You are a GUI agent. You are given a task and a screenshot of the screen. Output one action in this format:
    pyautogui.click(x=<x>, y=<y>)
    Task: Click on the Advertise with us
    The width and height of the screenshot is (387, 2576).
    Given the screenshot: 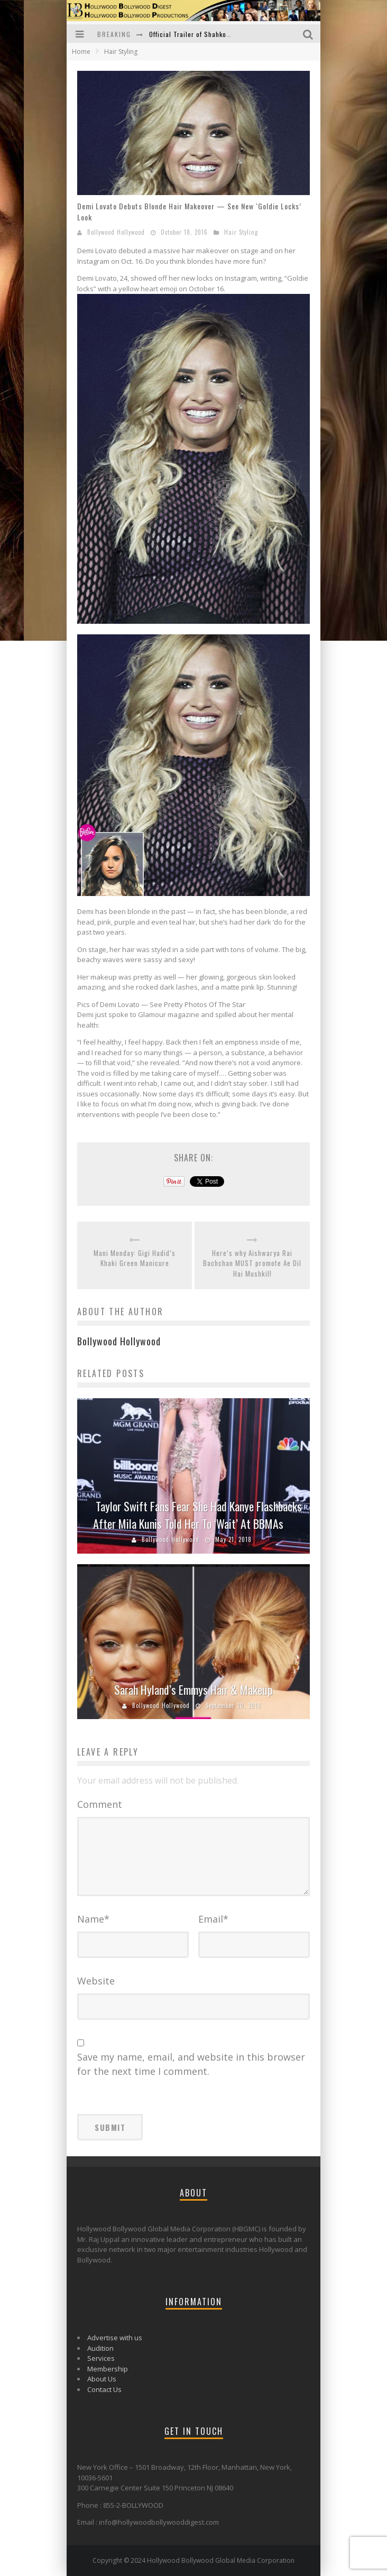 What is the action you would take?
    pyautogui.click(x=114, y=2337)
    